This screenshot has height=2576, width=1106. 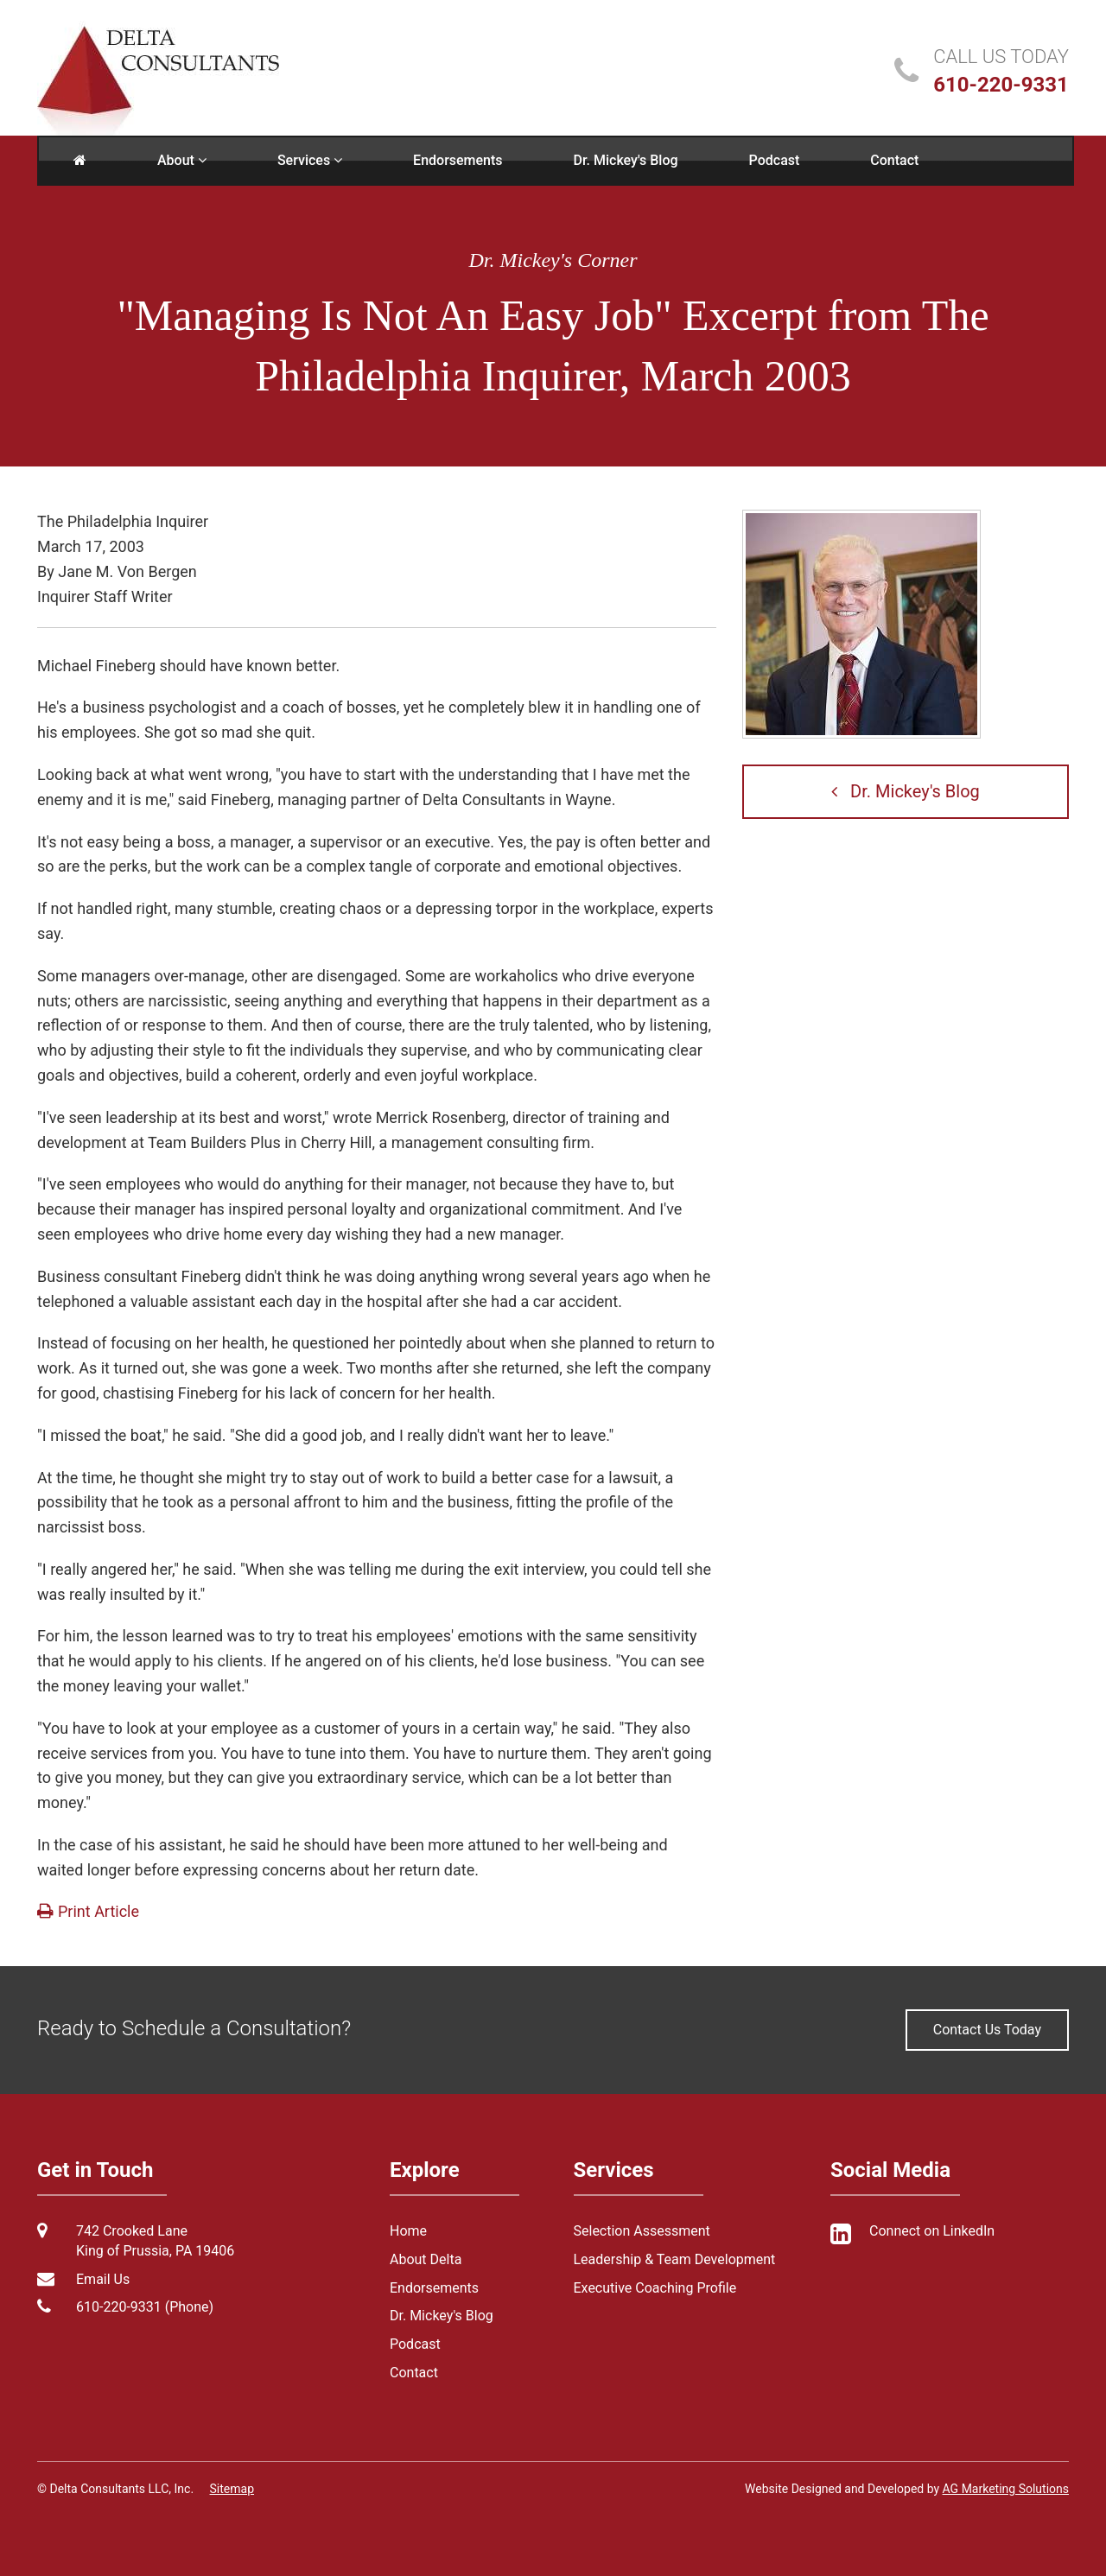 What do you see at coordinates (309, 160) in the screenshot?
I see `Services [button]` at bounding box center [309, 160].